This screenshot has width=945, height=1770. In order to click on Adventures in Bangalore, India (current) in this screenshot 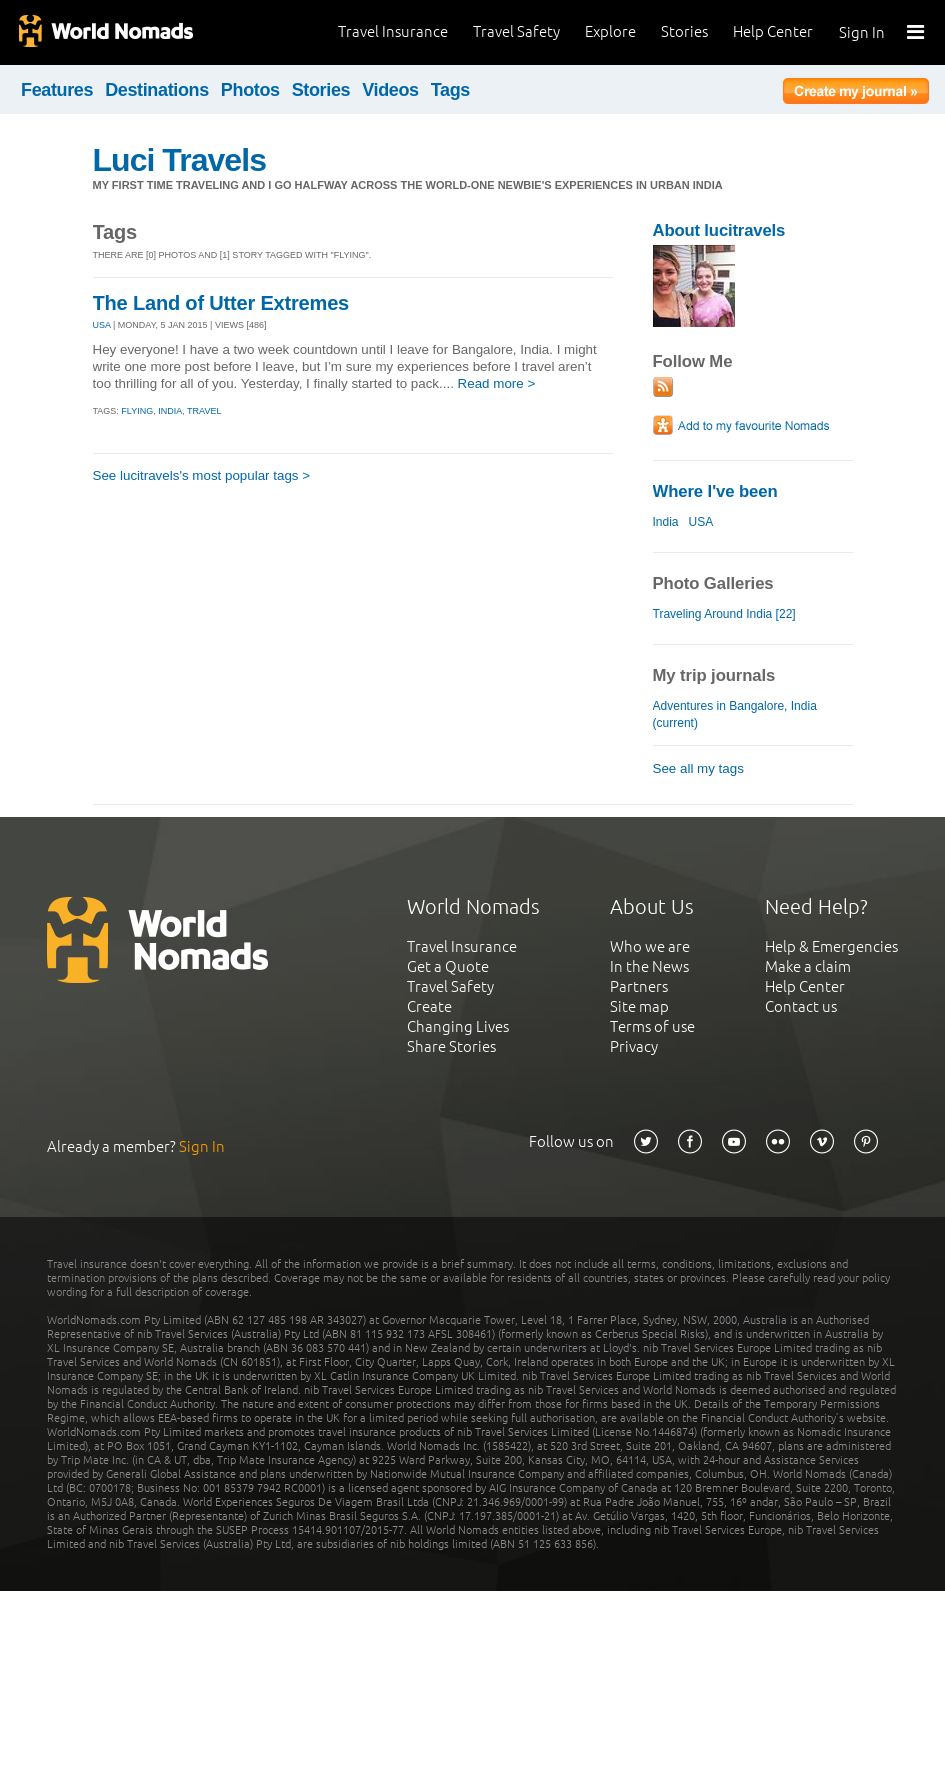, I will do `click(735, 714)`.